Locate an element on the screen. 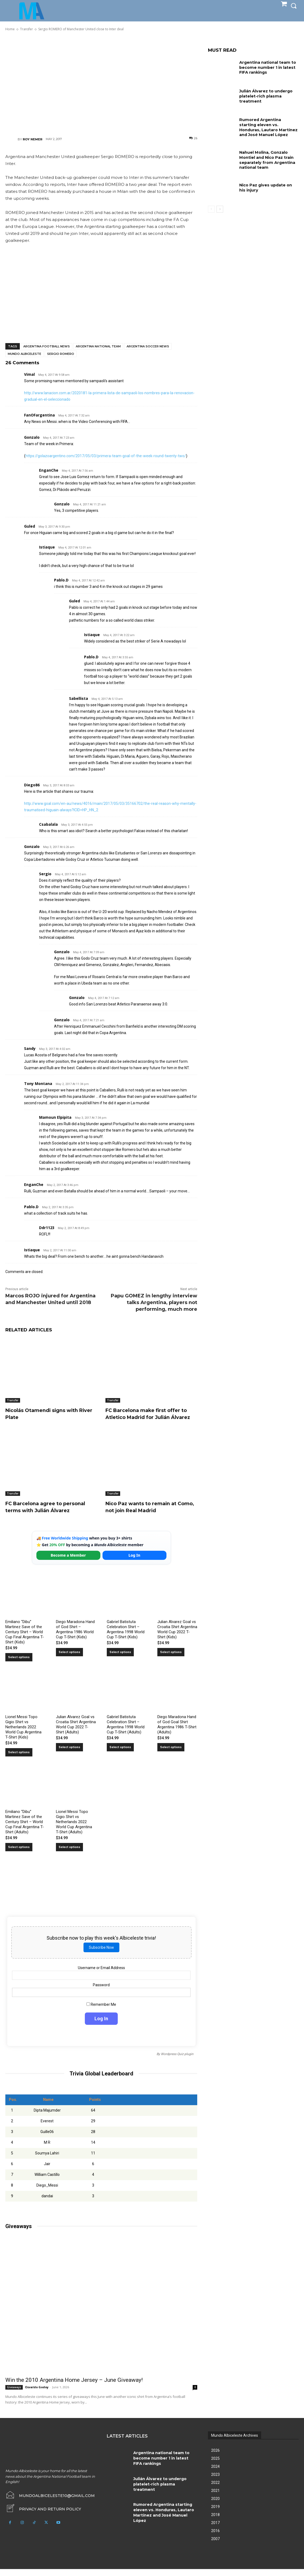 The width and height of the screenshot is (304, 2576). 2025 is located at coordinates (215, 2465).